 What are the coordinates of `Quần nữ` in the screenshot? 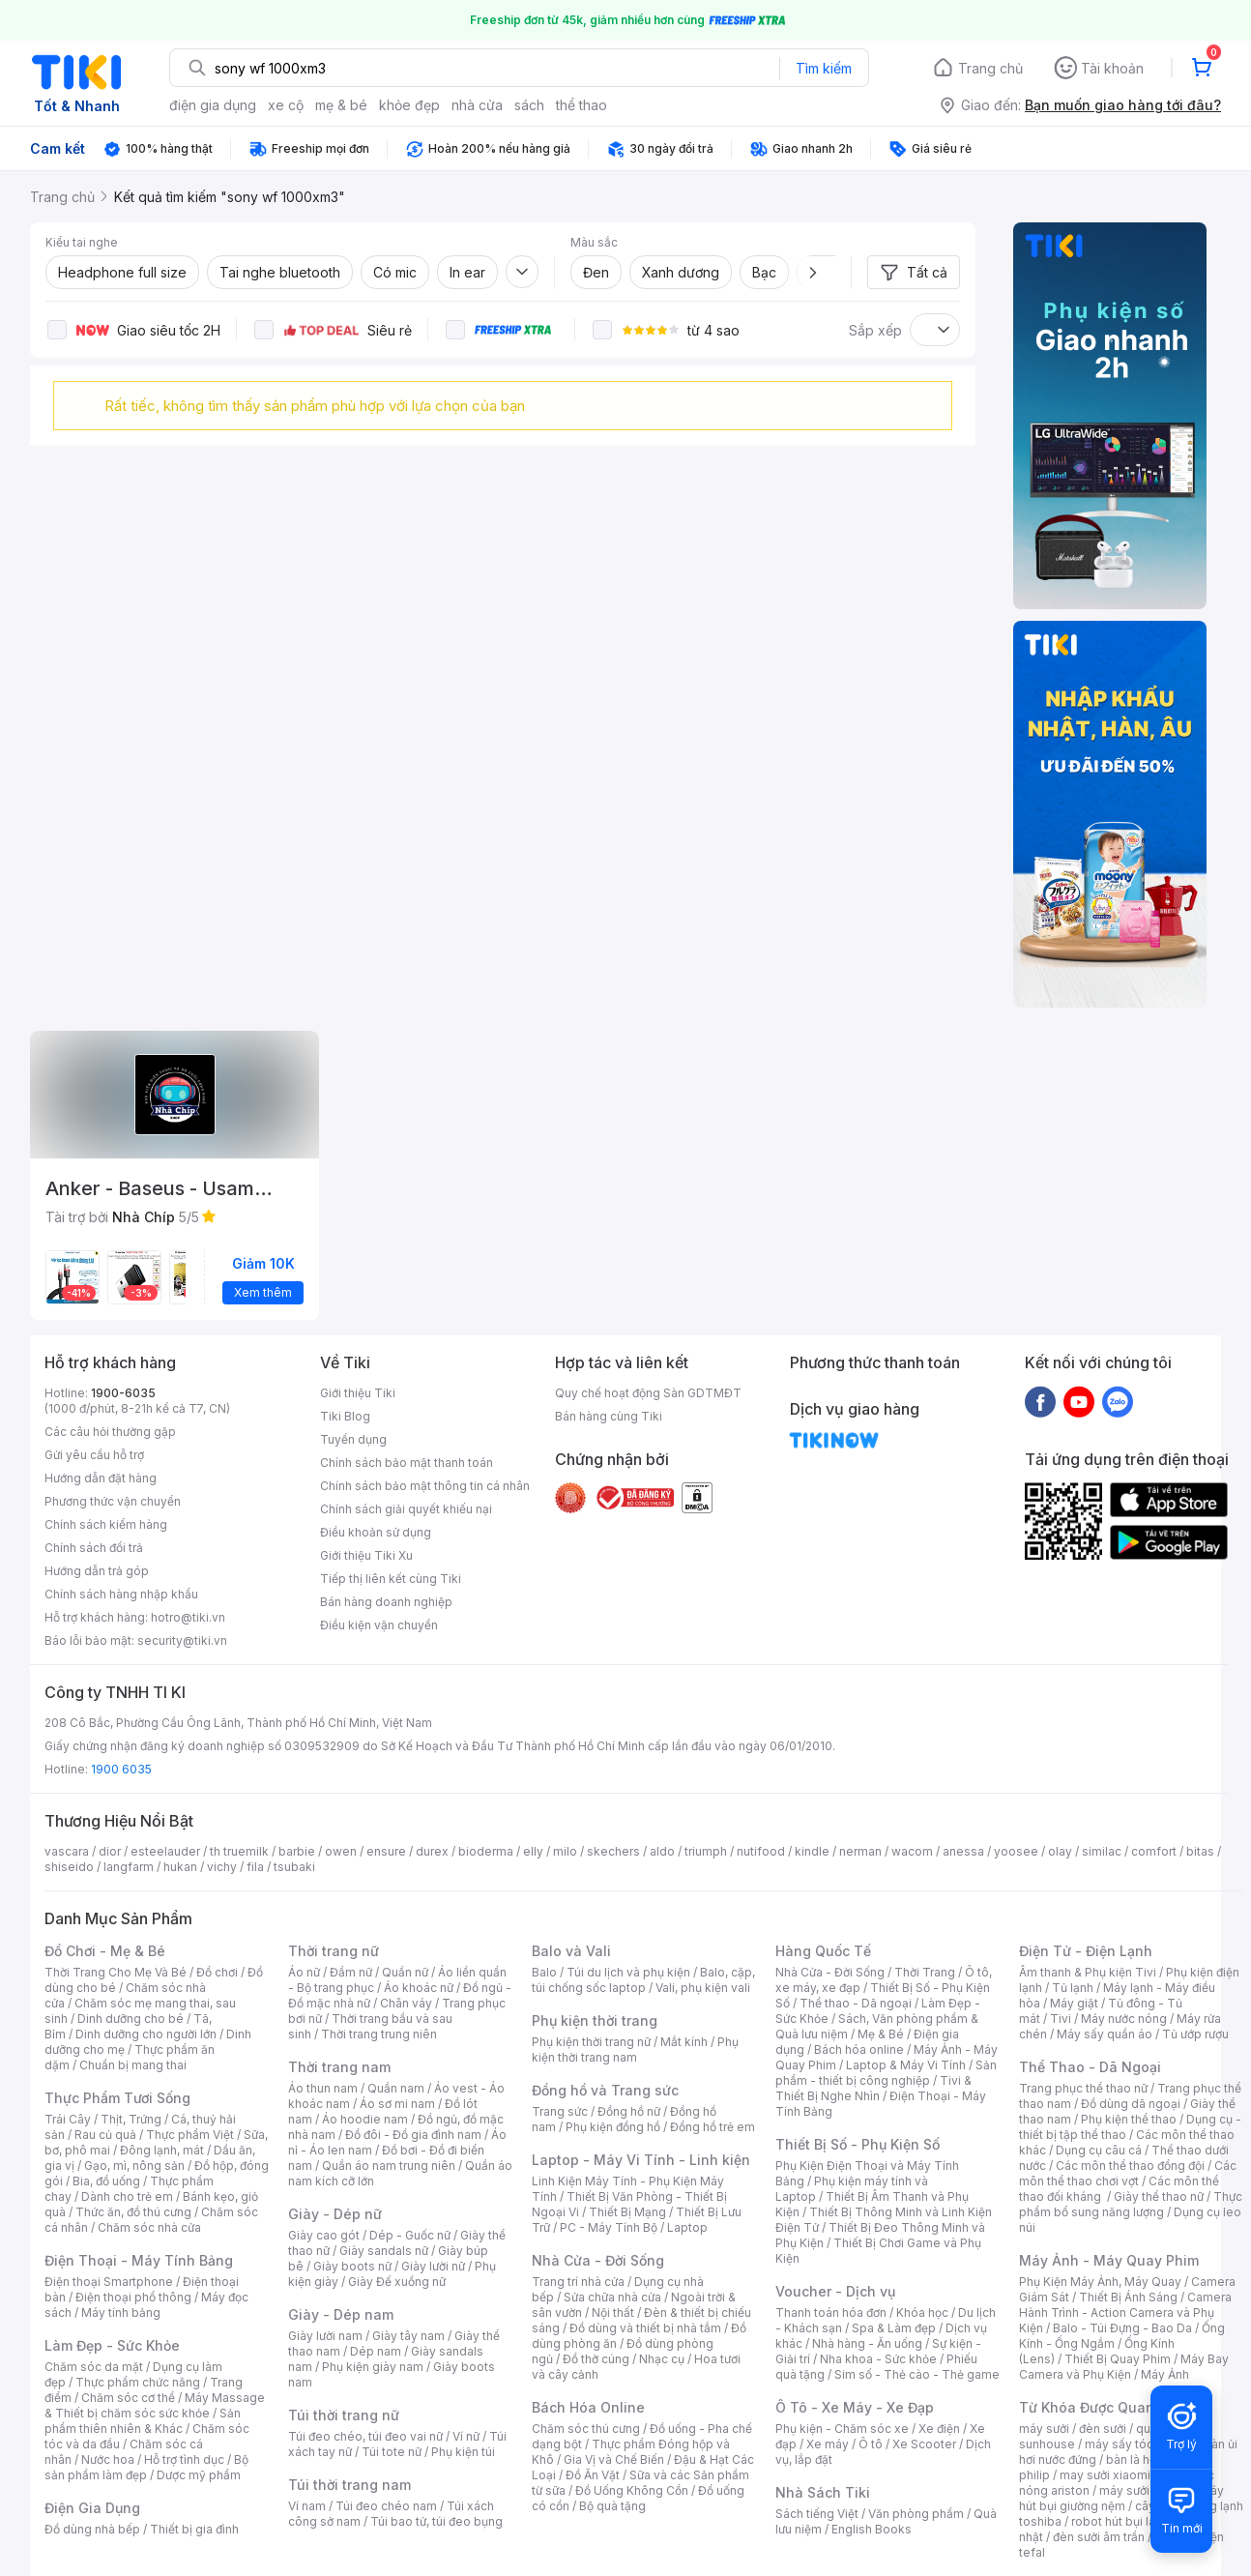 It's located at (405, 1972).